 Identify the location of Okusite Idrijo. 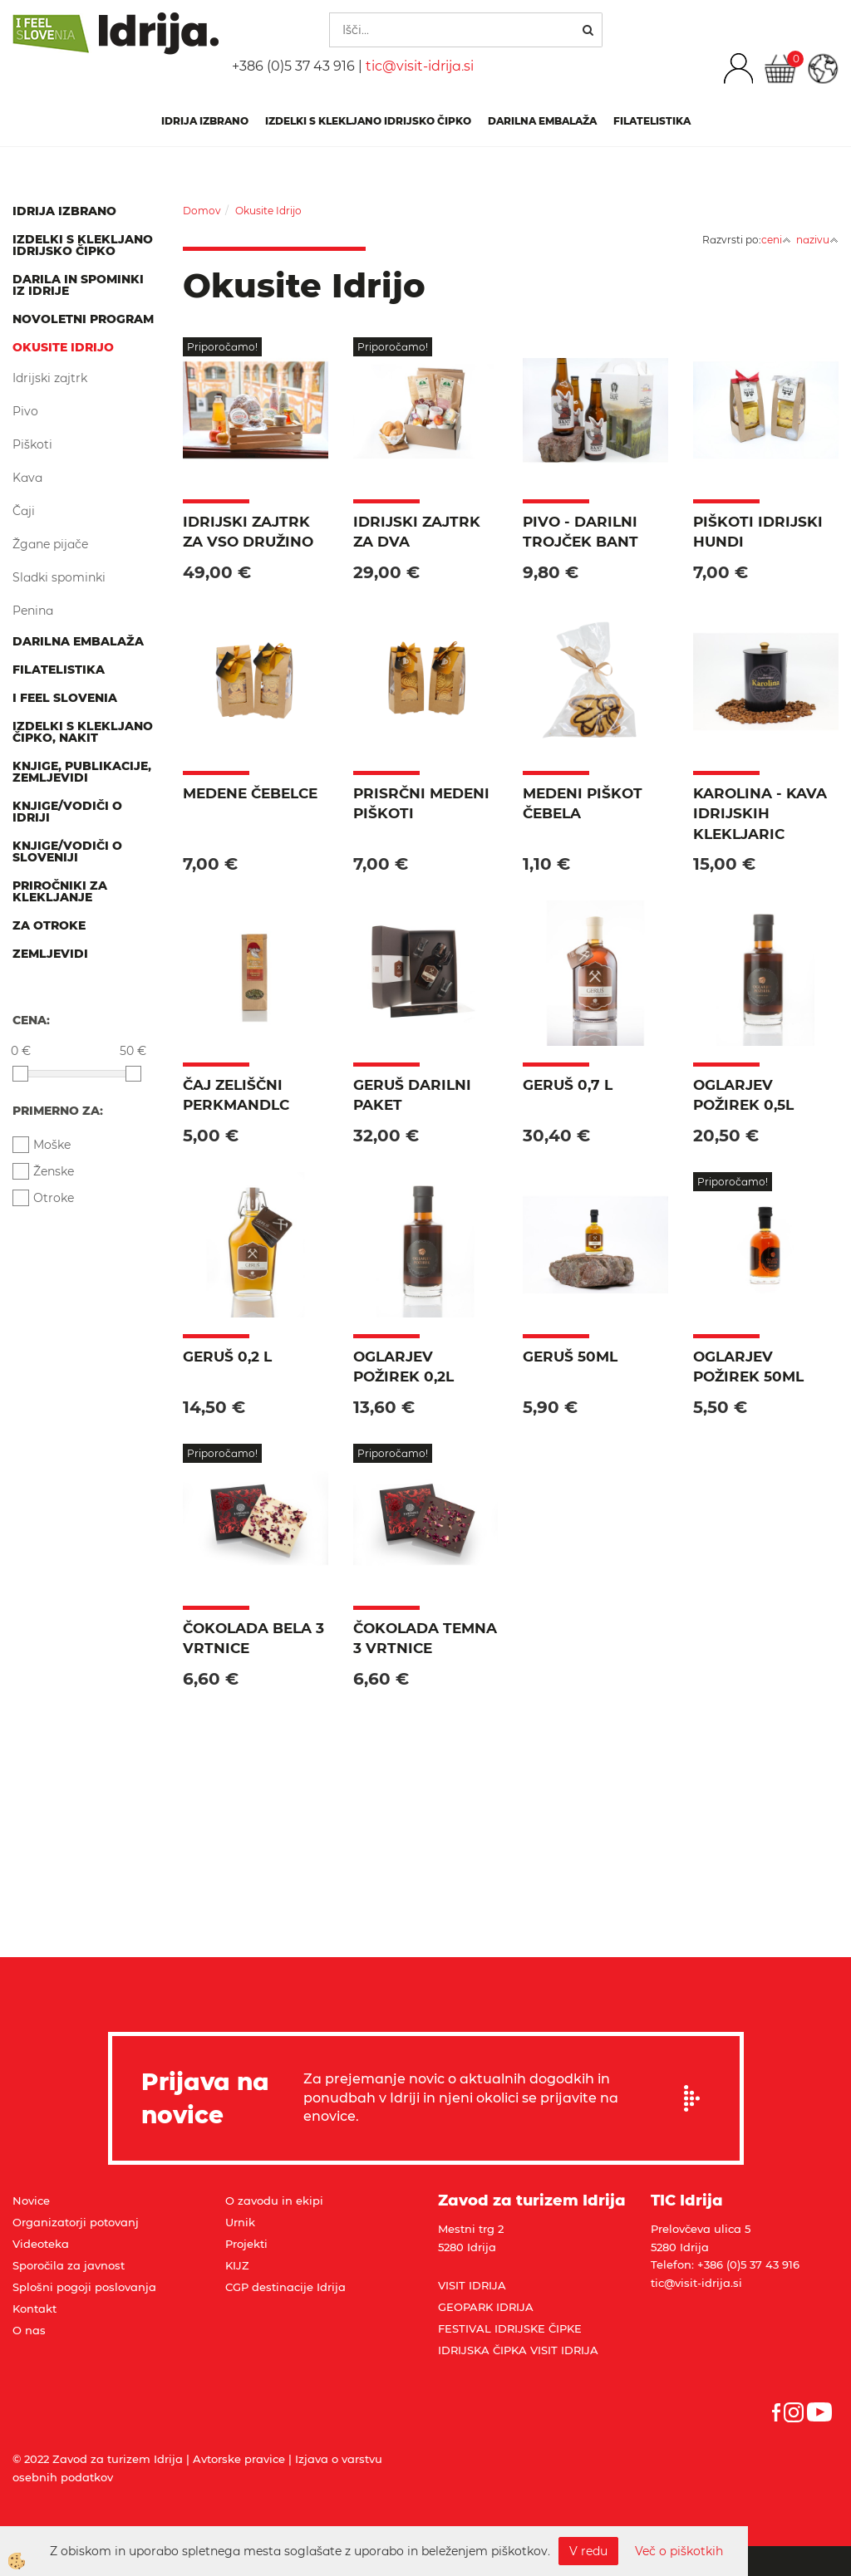
(268, 210).